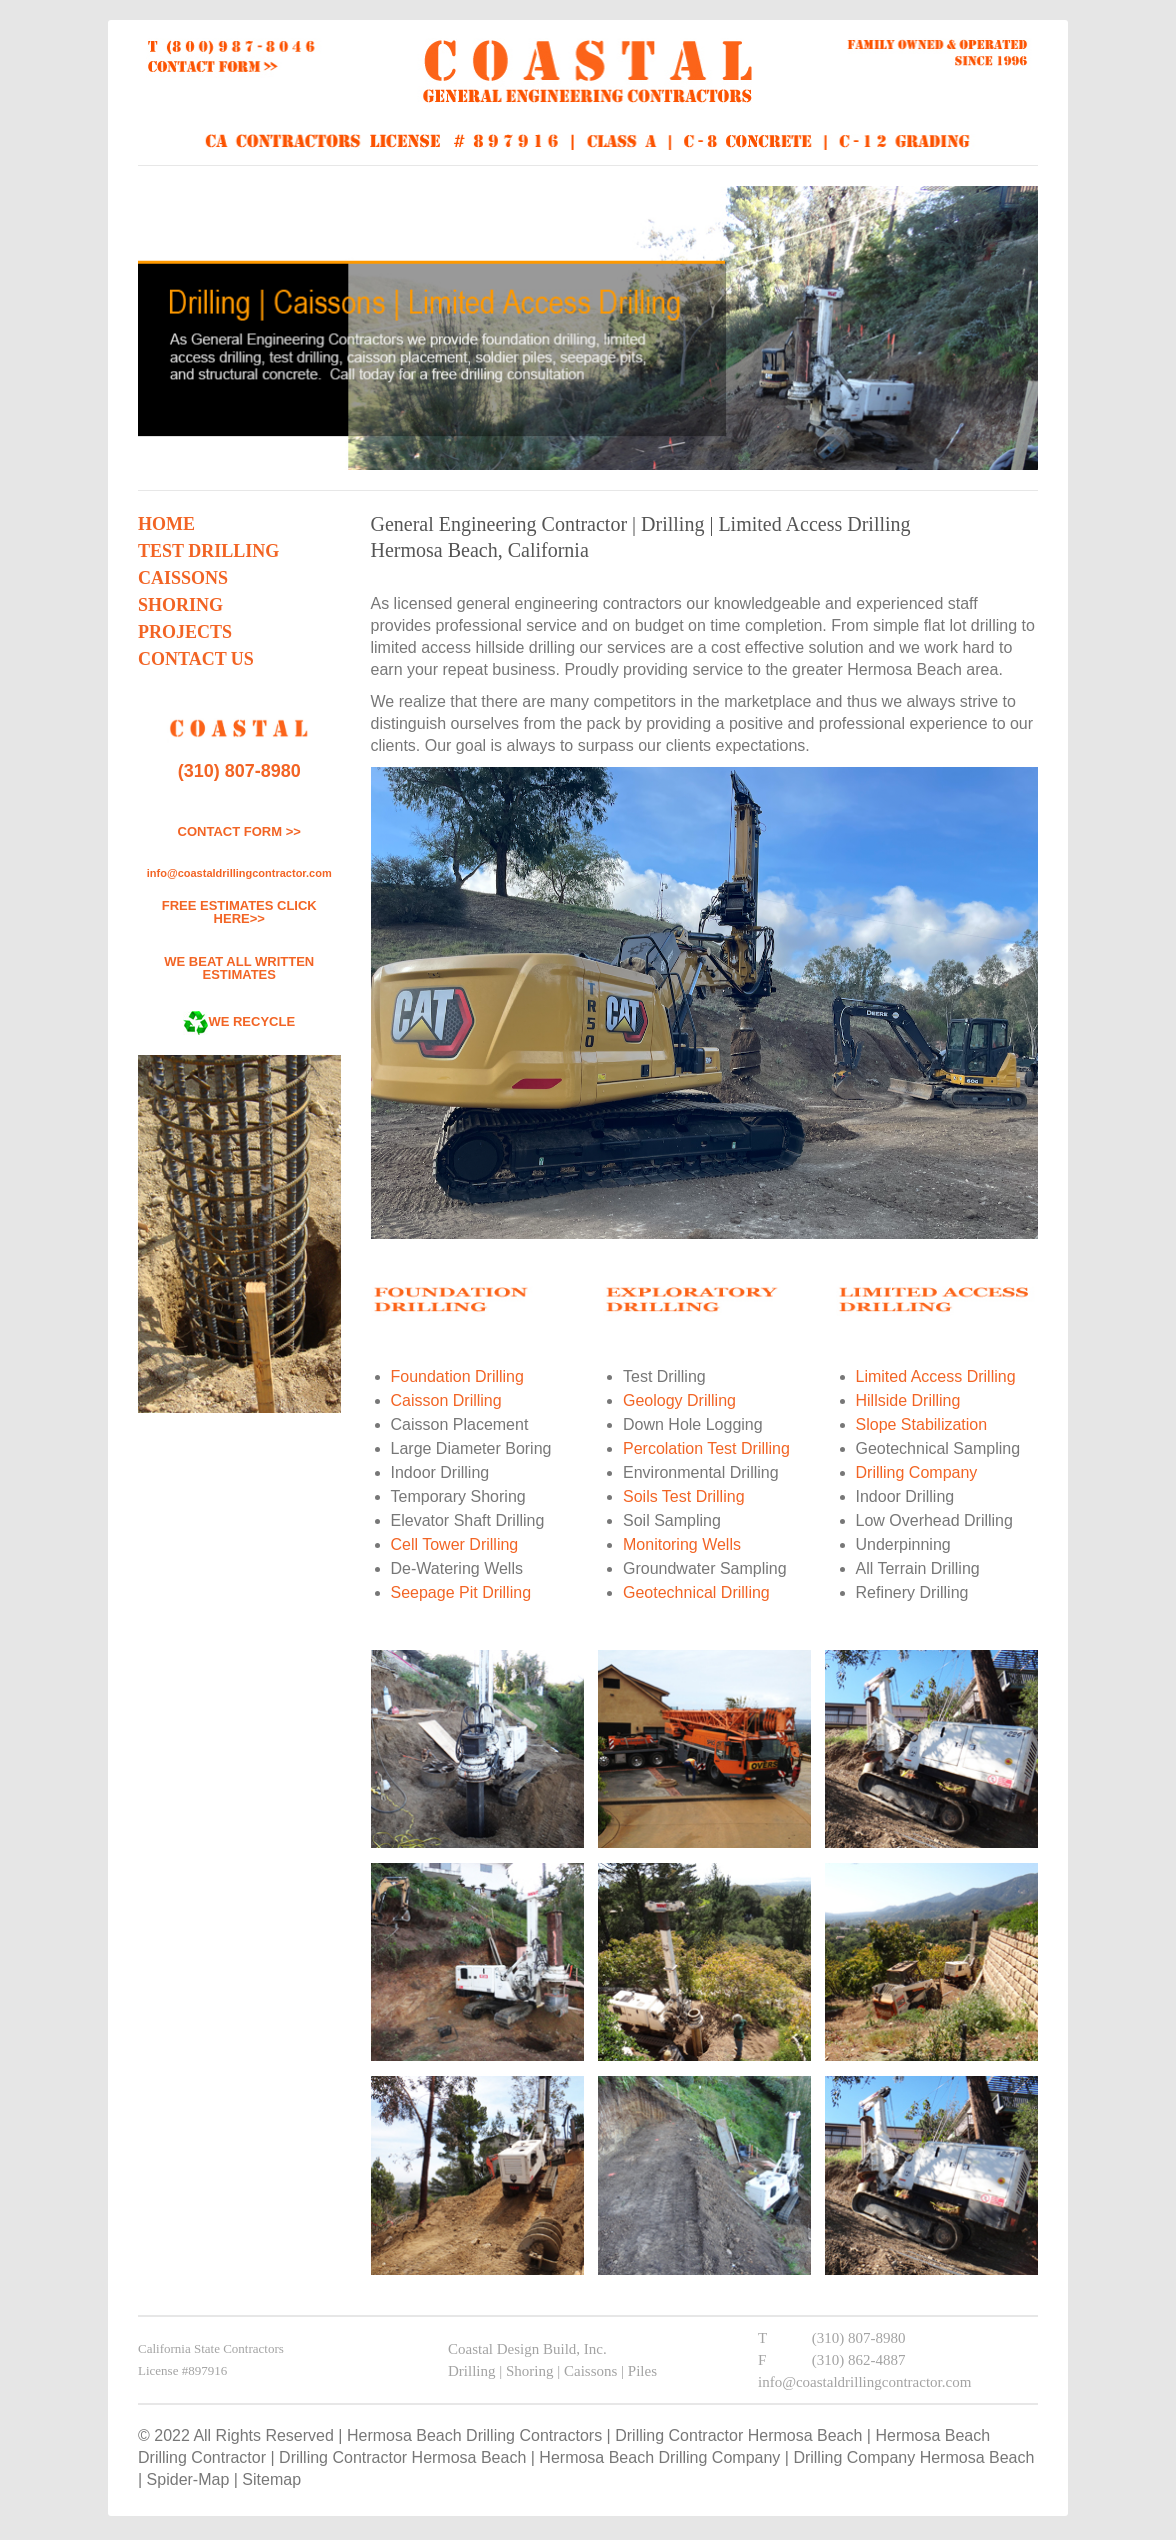 Image resolution: width=1176 pixels, height=2540 pixels. What do you see at coordinates (457, 1376) in the screenshot?
I see `Foundation Drilling` at bounding box center [457, 1376].